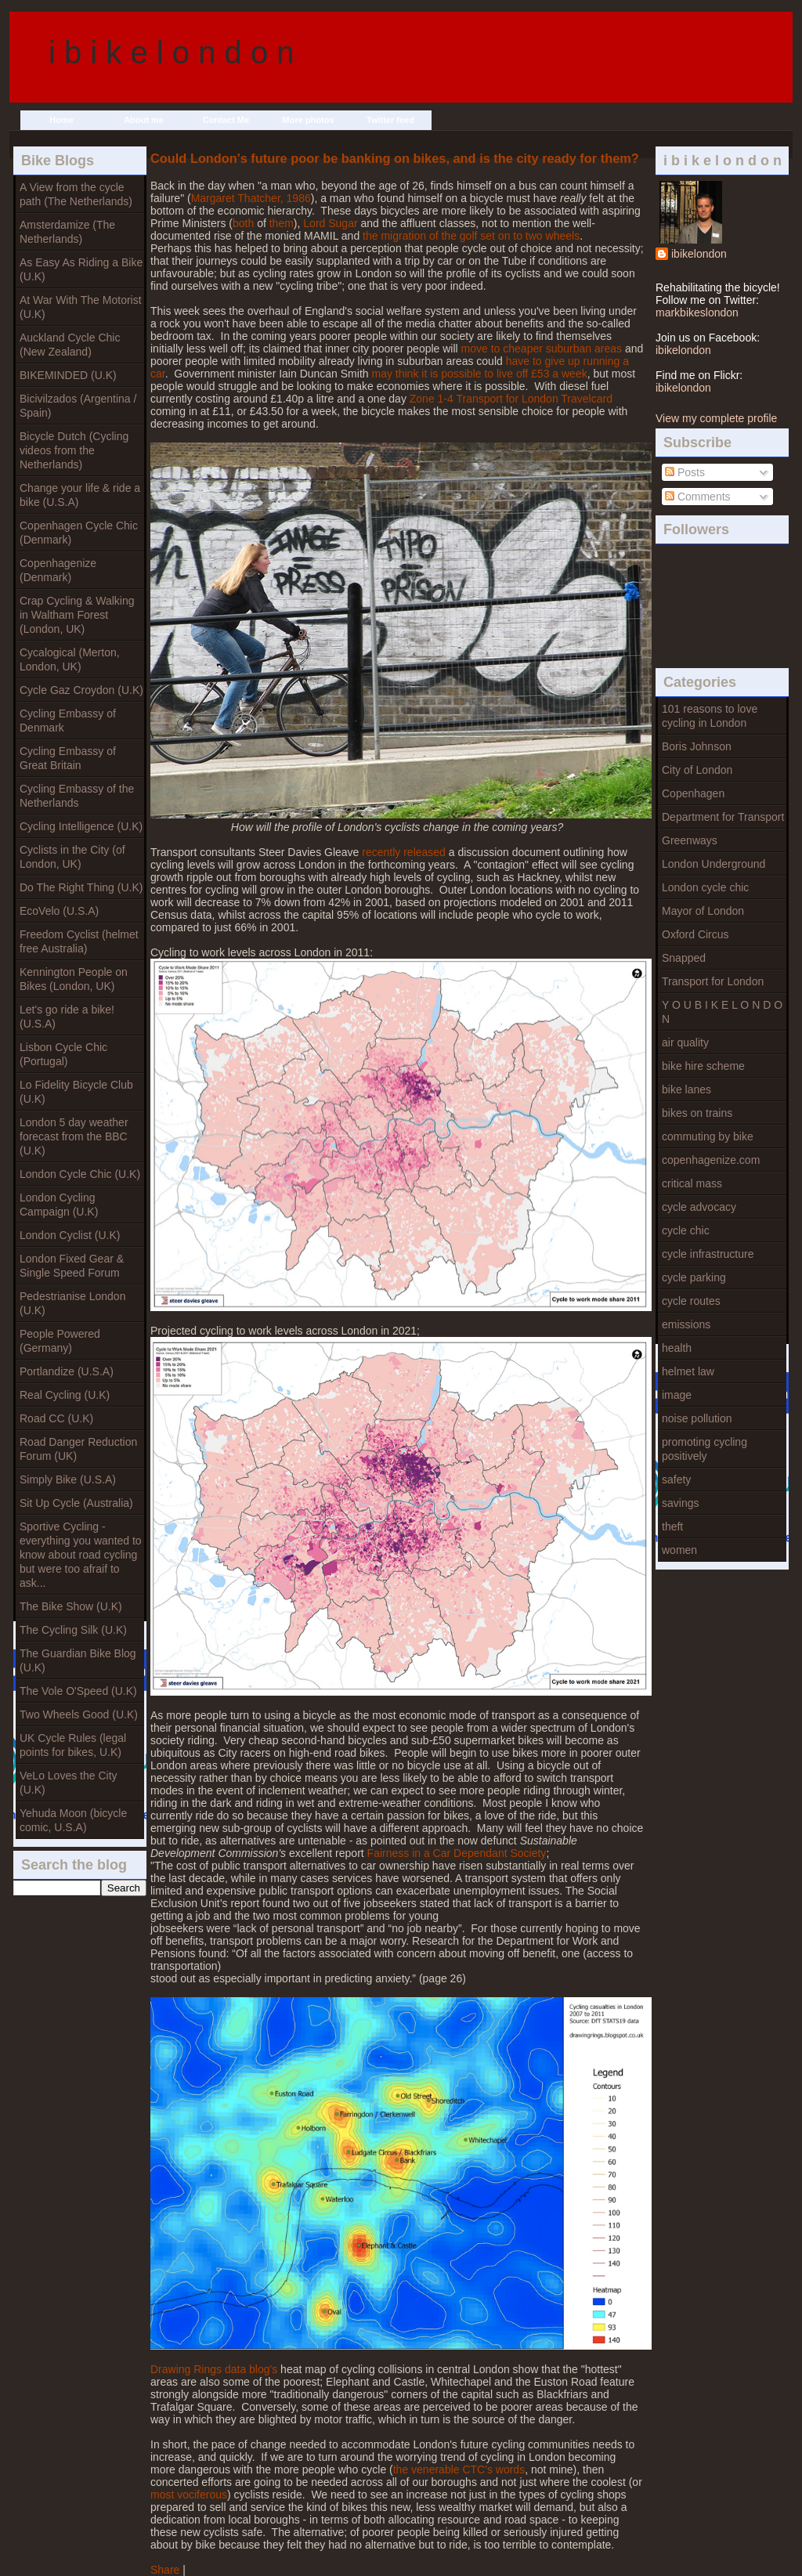  What do you see at coordinates (77, 614) in the screenshot?
I see `Crap Cycling & Walking in Waltham Forest (London, UK)` at bounding box center [77, 614].